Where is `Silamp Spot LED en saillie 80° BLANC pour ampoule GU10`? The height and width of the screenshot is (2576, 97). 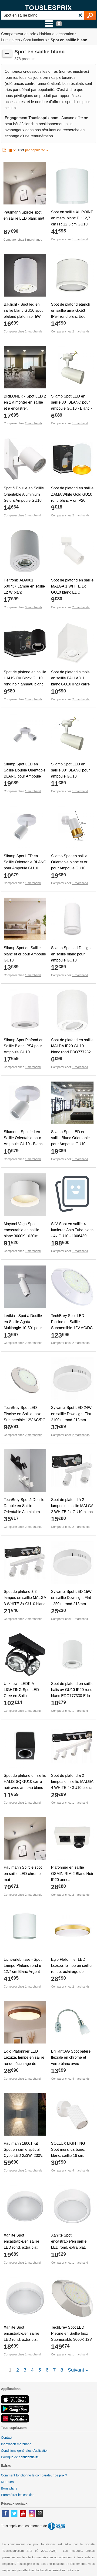 Silamp Spot LED en saillie 80° BLANC pour ampoule GU10 is located at coordinates (70, 770).